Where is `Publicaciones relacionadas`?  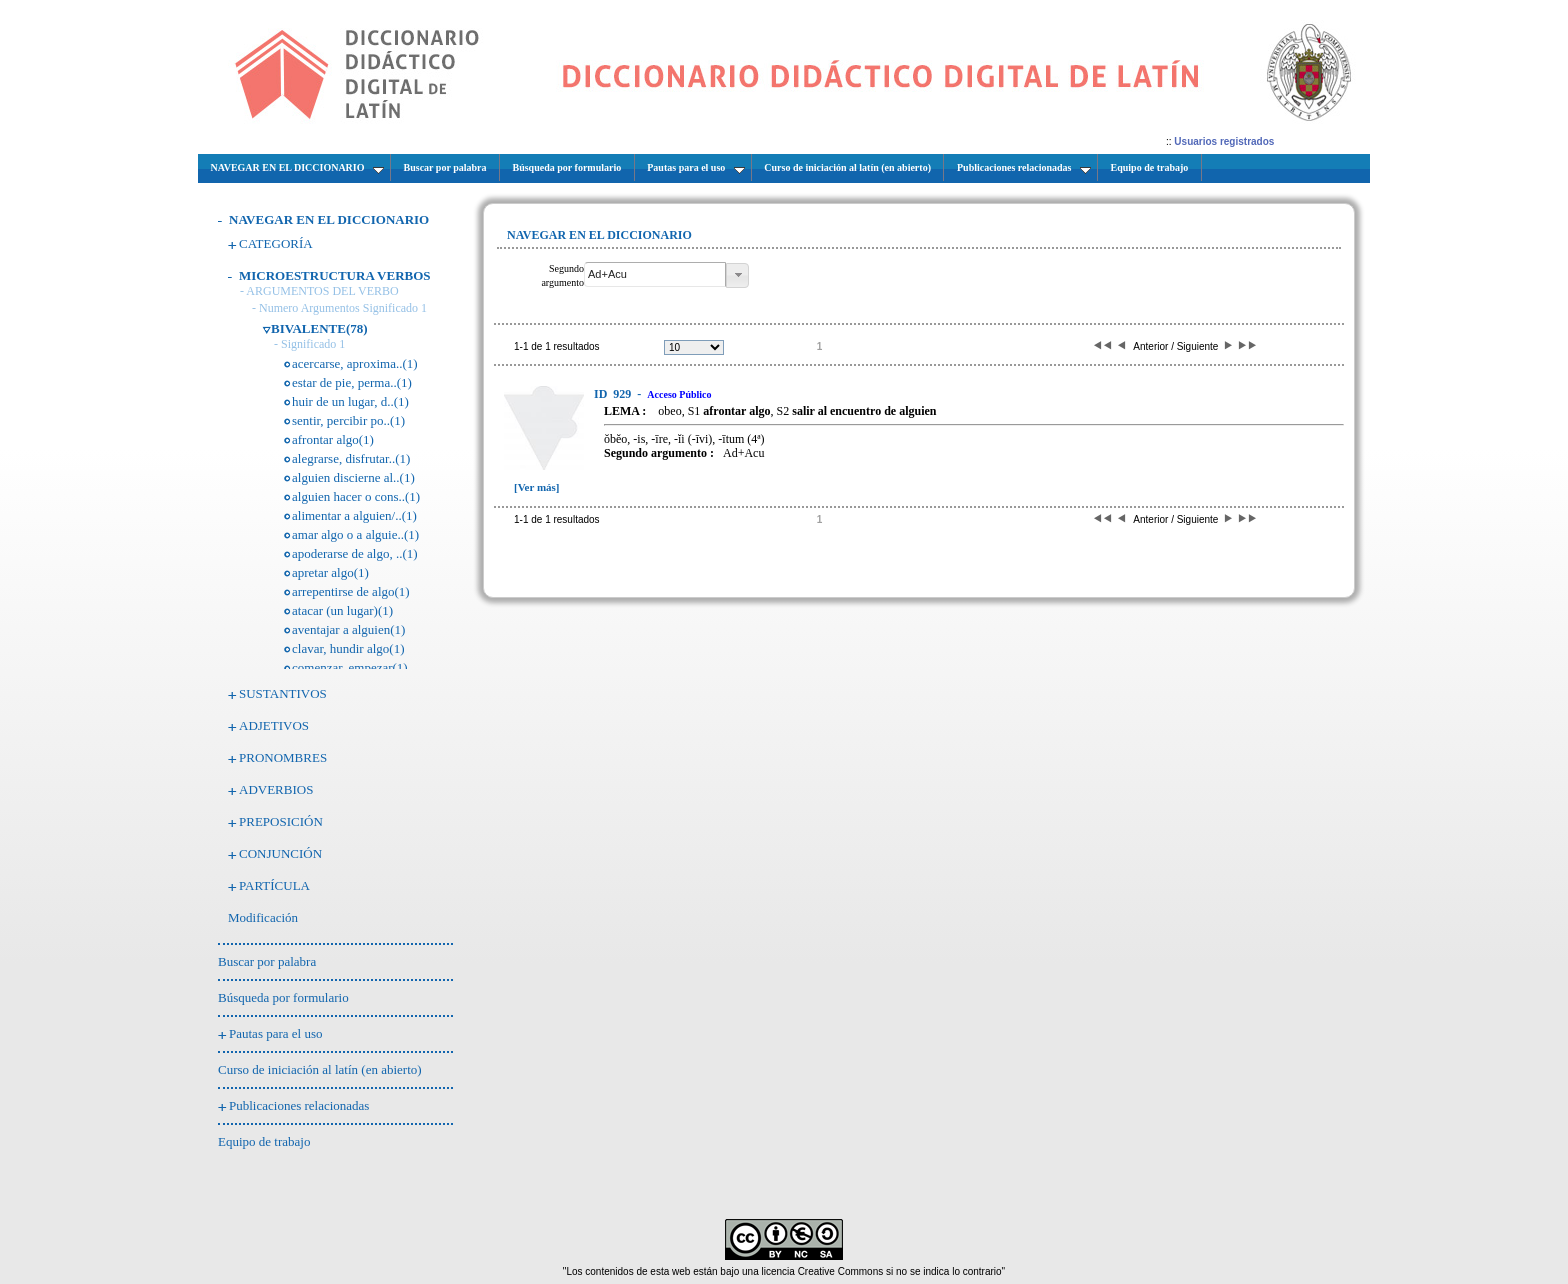
Publicaciones relacionadas is located at coordinates (299, 1105).